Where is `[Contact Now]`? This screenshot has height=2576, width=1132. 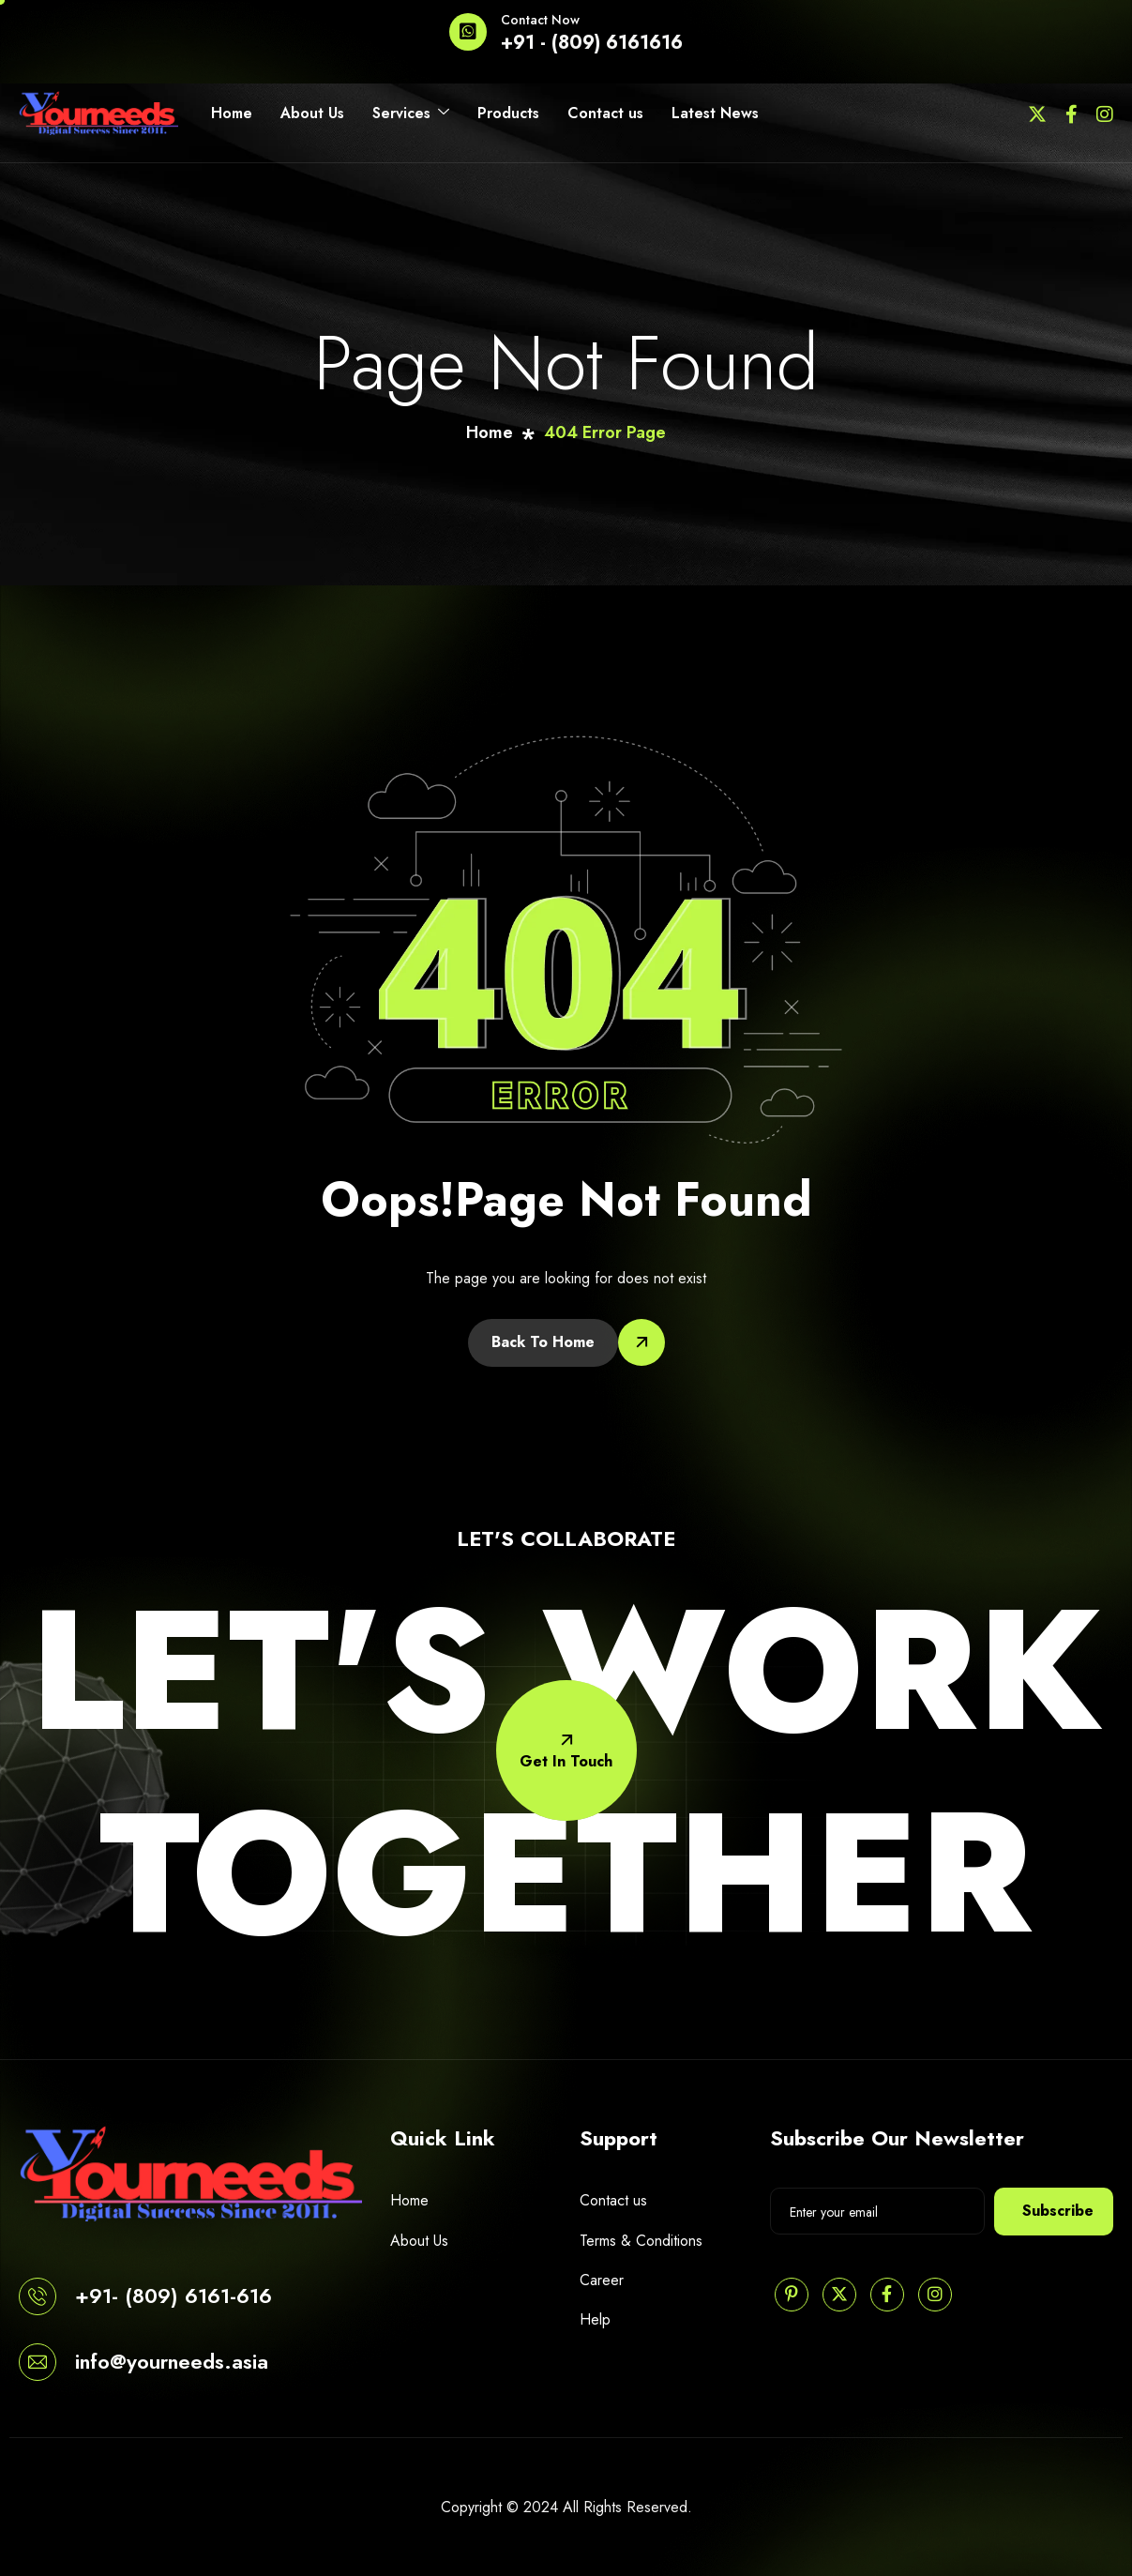 [Contact Now] is located at coordinates (468, 32).